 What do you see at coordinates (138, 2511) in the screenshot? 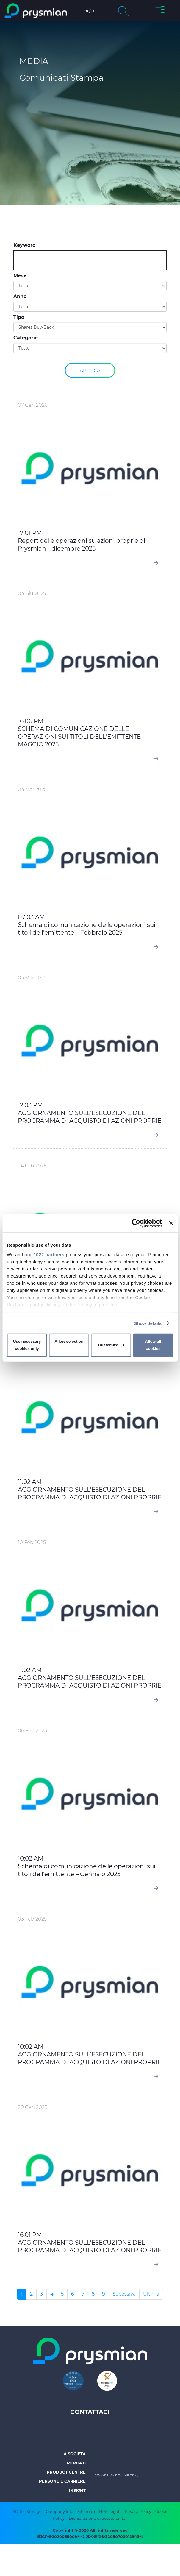
I see `Privacy Policy` at bounding box center [138, 2511].